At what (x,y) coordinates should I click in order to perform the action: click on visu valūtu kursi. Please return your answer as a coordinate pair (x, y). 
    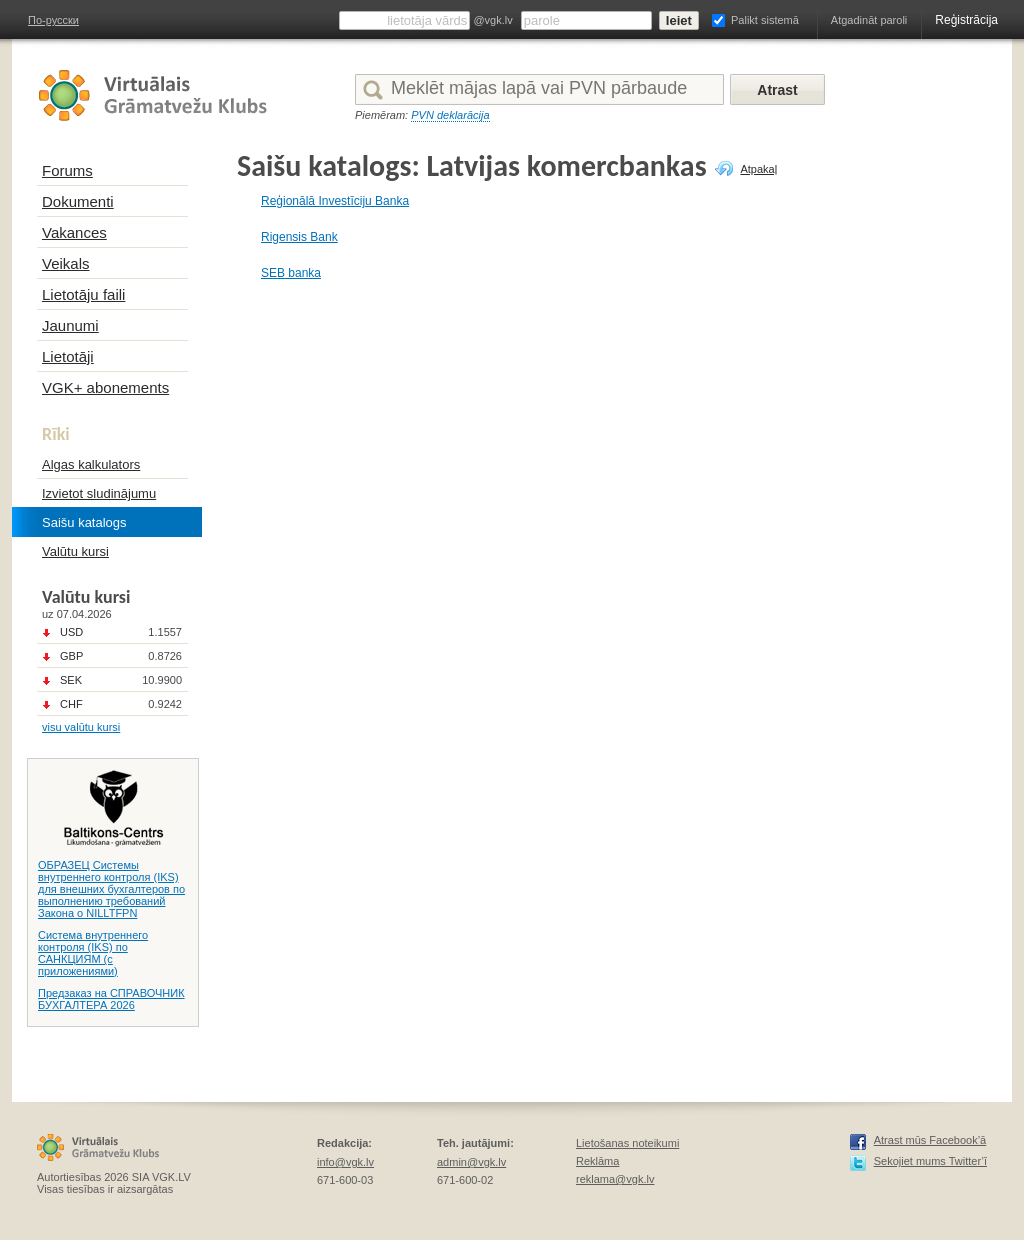
    Looking at the image, I should click on (81, 727).